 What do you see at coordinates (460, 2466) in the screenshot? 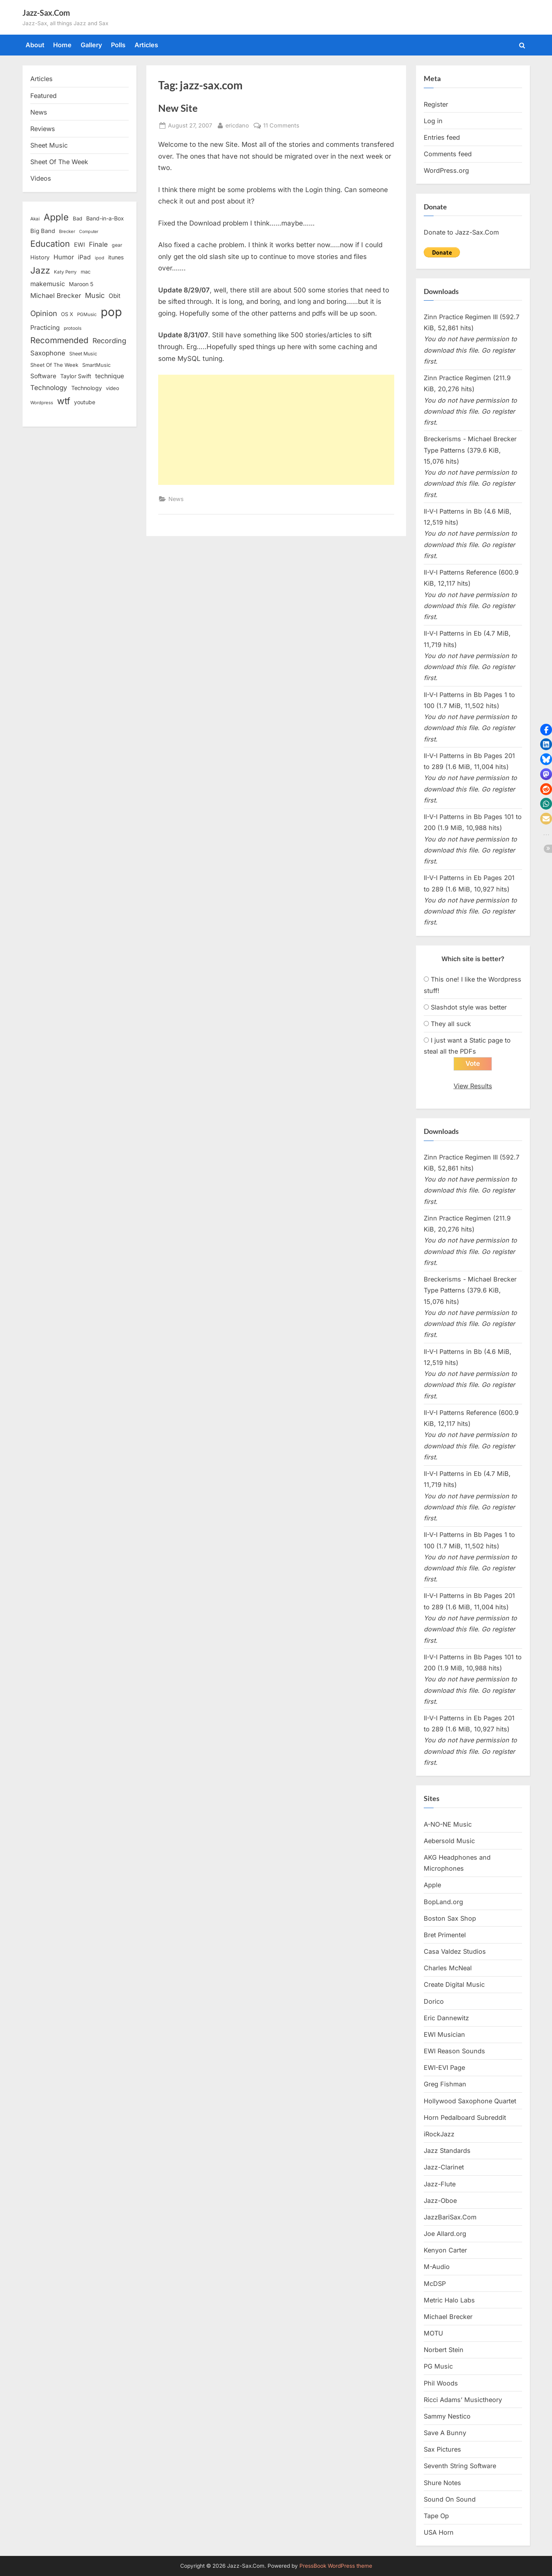
I see `Seventh String Software` at bounding box center [460, 2466].